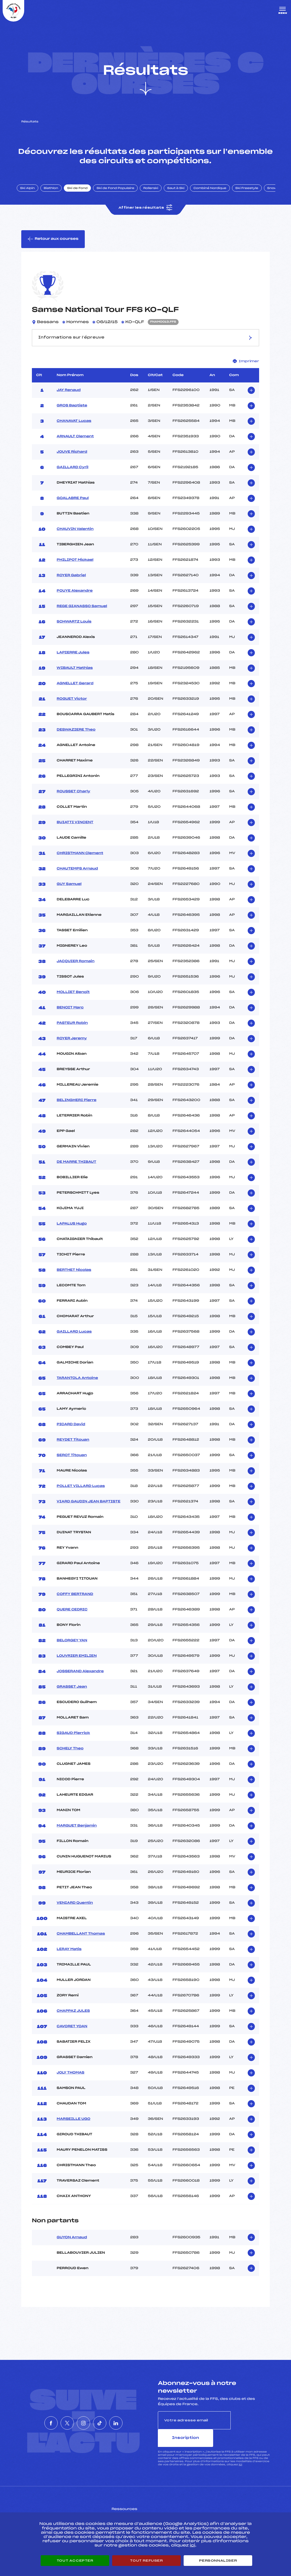 The image size is (291, 2576). What do you see at coordinates (70, 1757) in the screenshot?
I see `SCHELY Theo` at bounding box center [70, 1757].